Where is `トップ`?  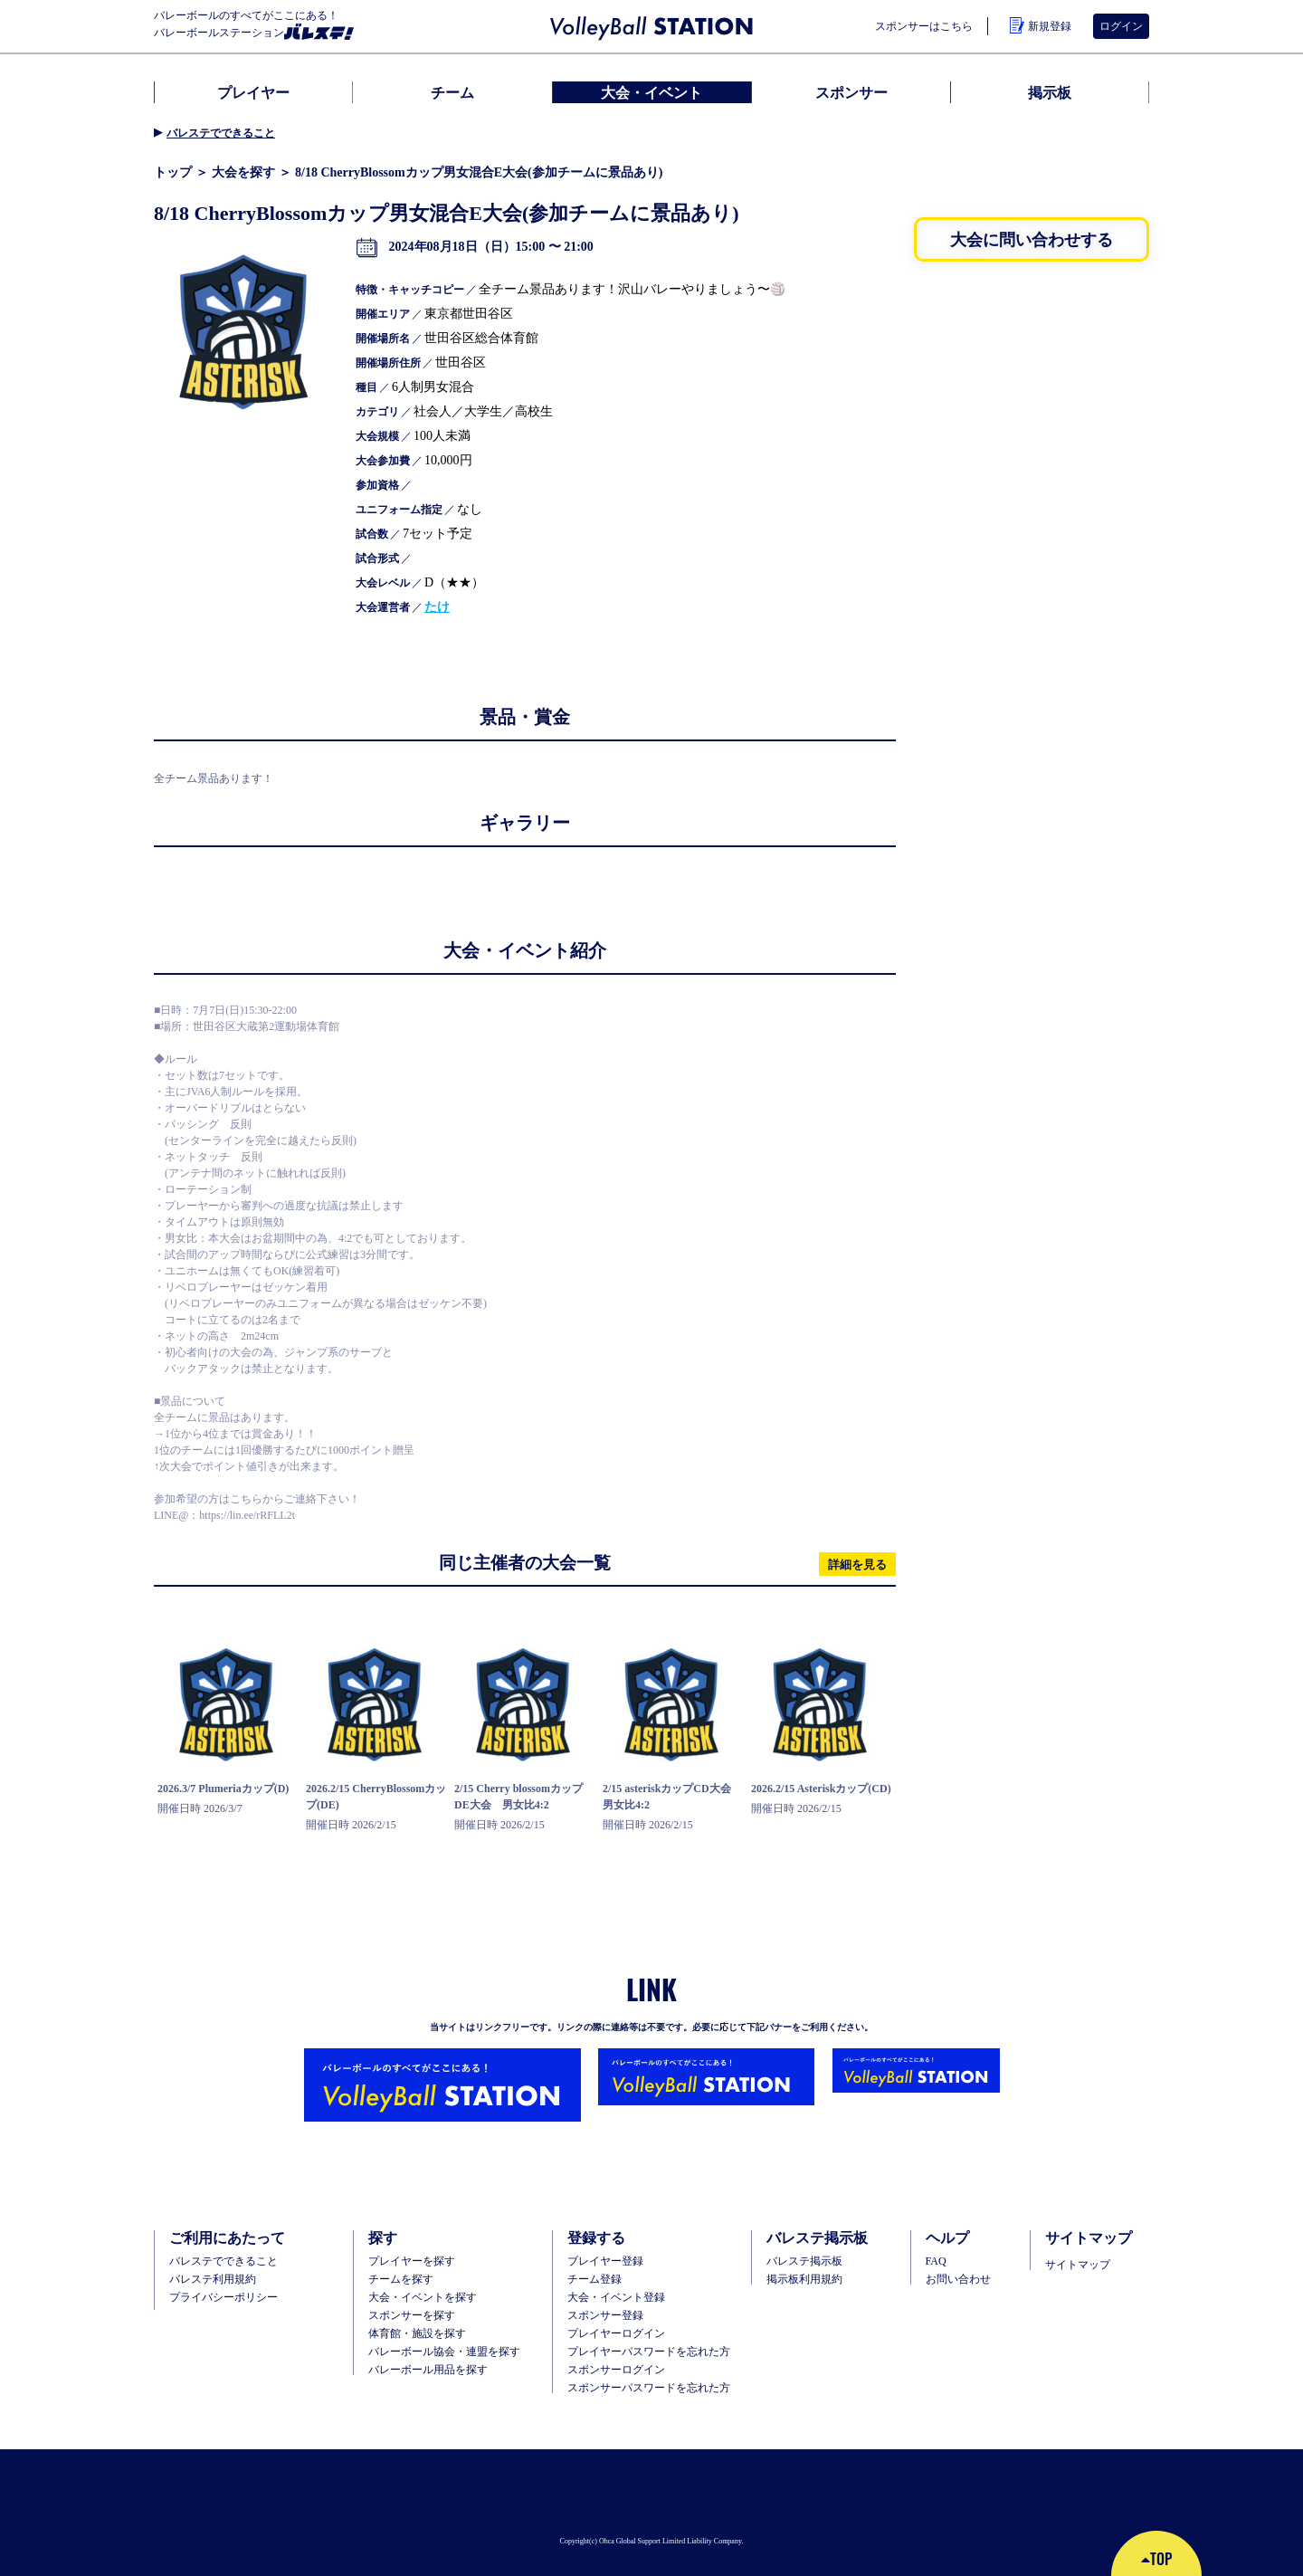
トップ is located at coordinates (173, 172).